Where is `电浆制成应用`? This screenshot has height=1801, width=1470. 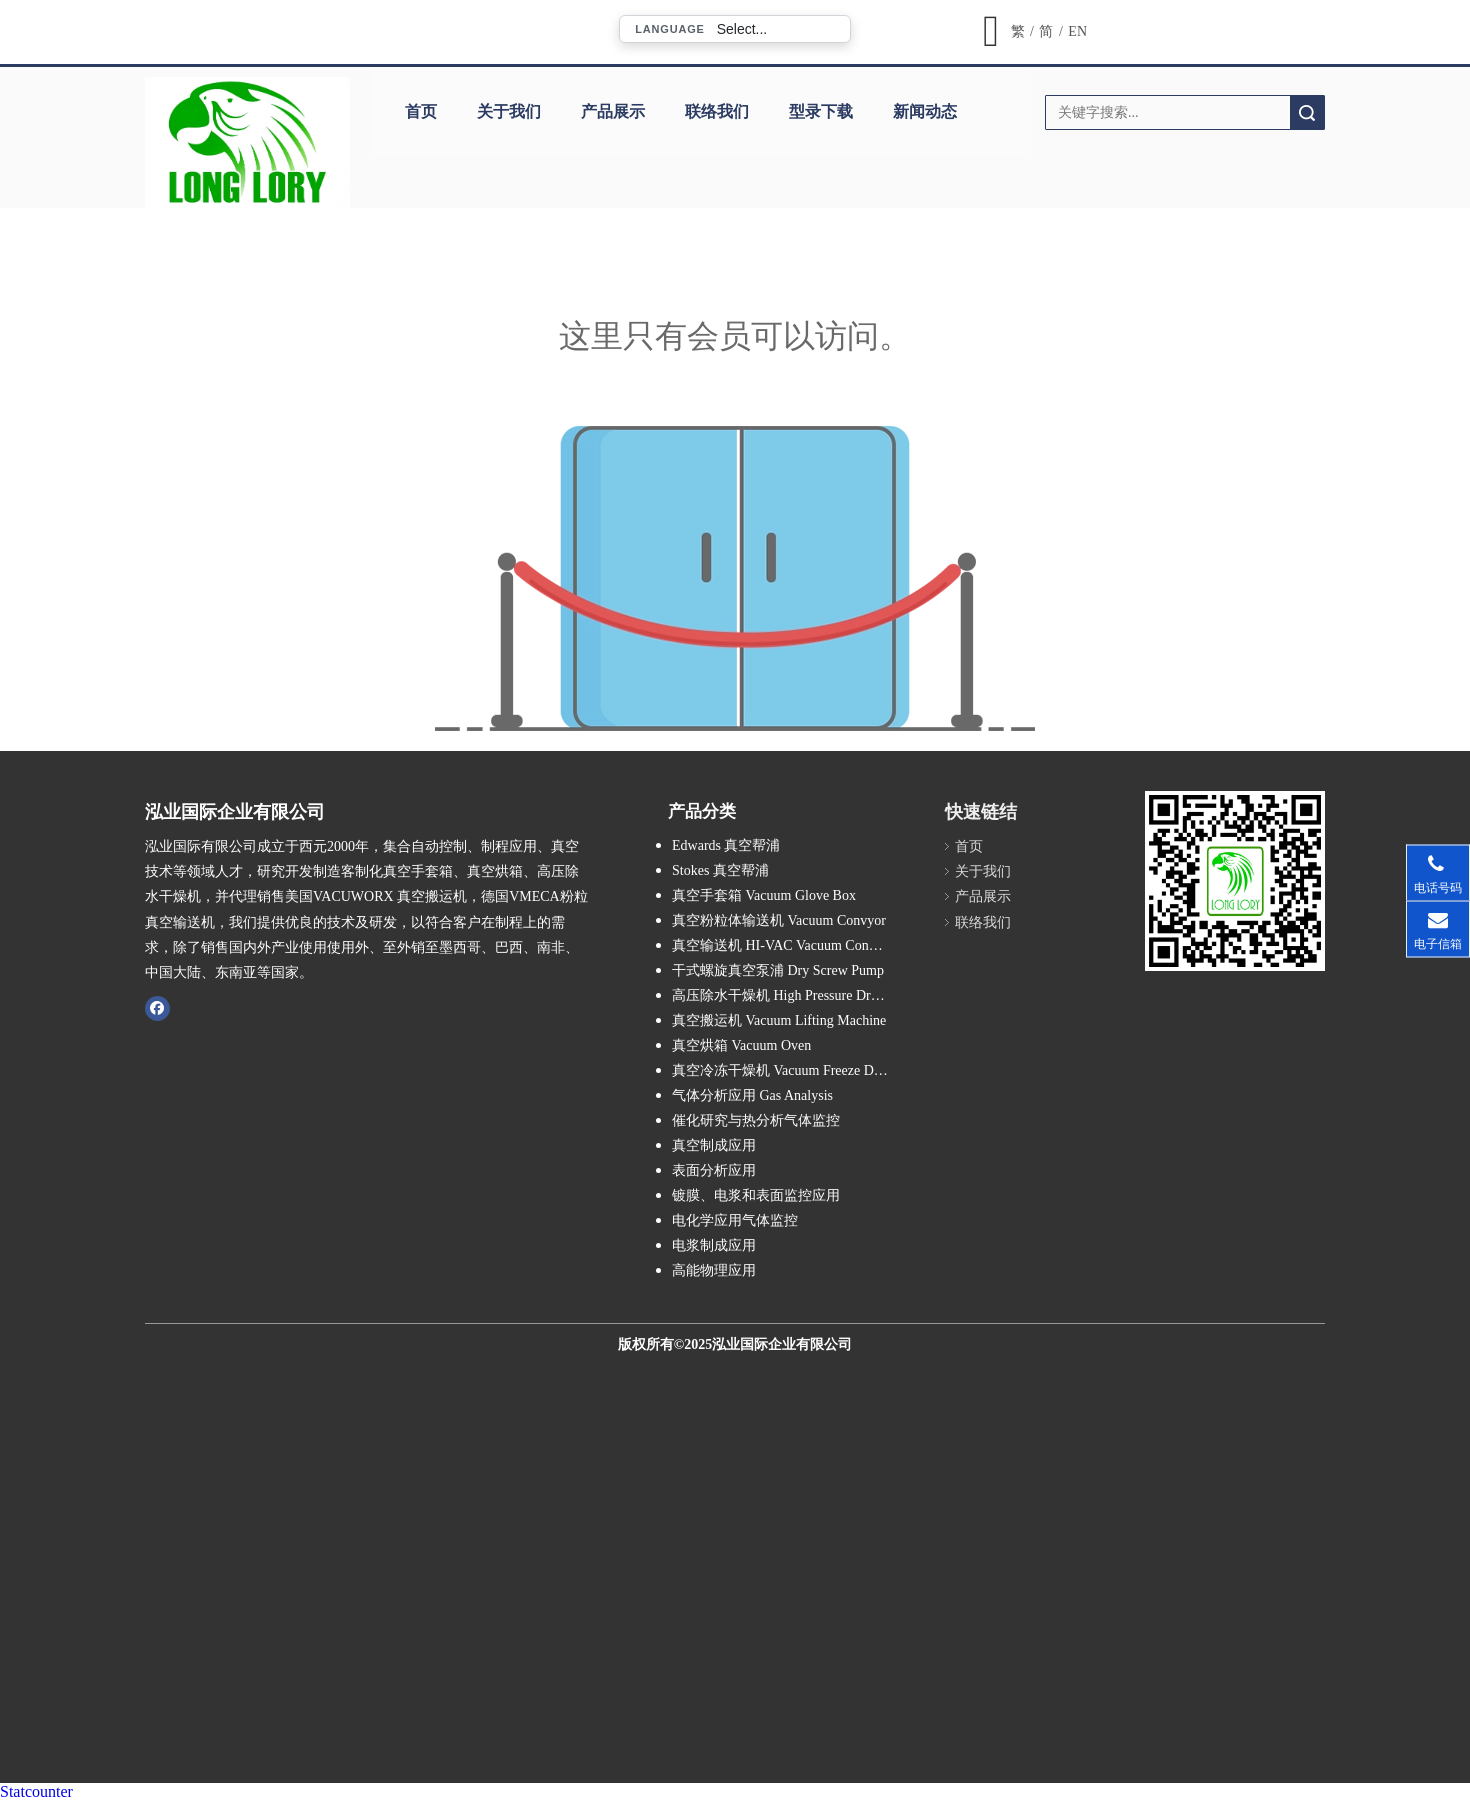
电浆制成应用 is located at coordinates (714, 1245).